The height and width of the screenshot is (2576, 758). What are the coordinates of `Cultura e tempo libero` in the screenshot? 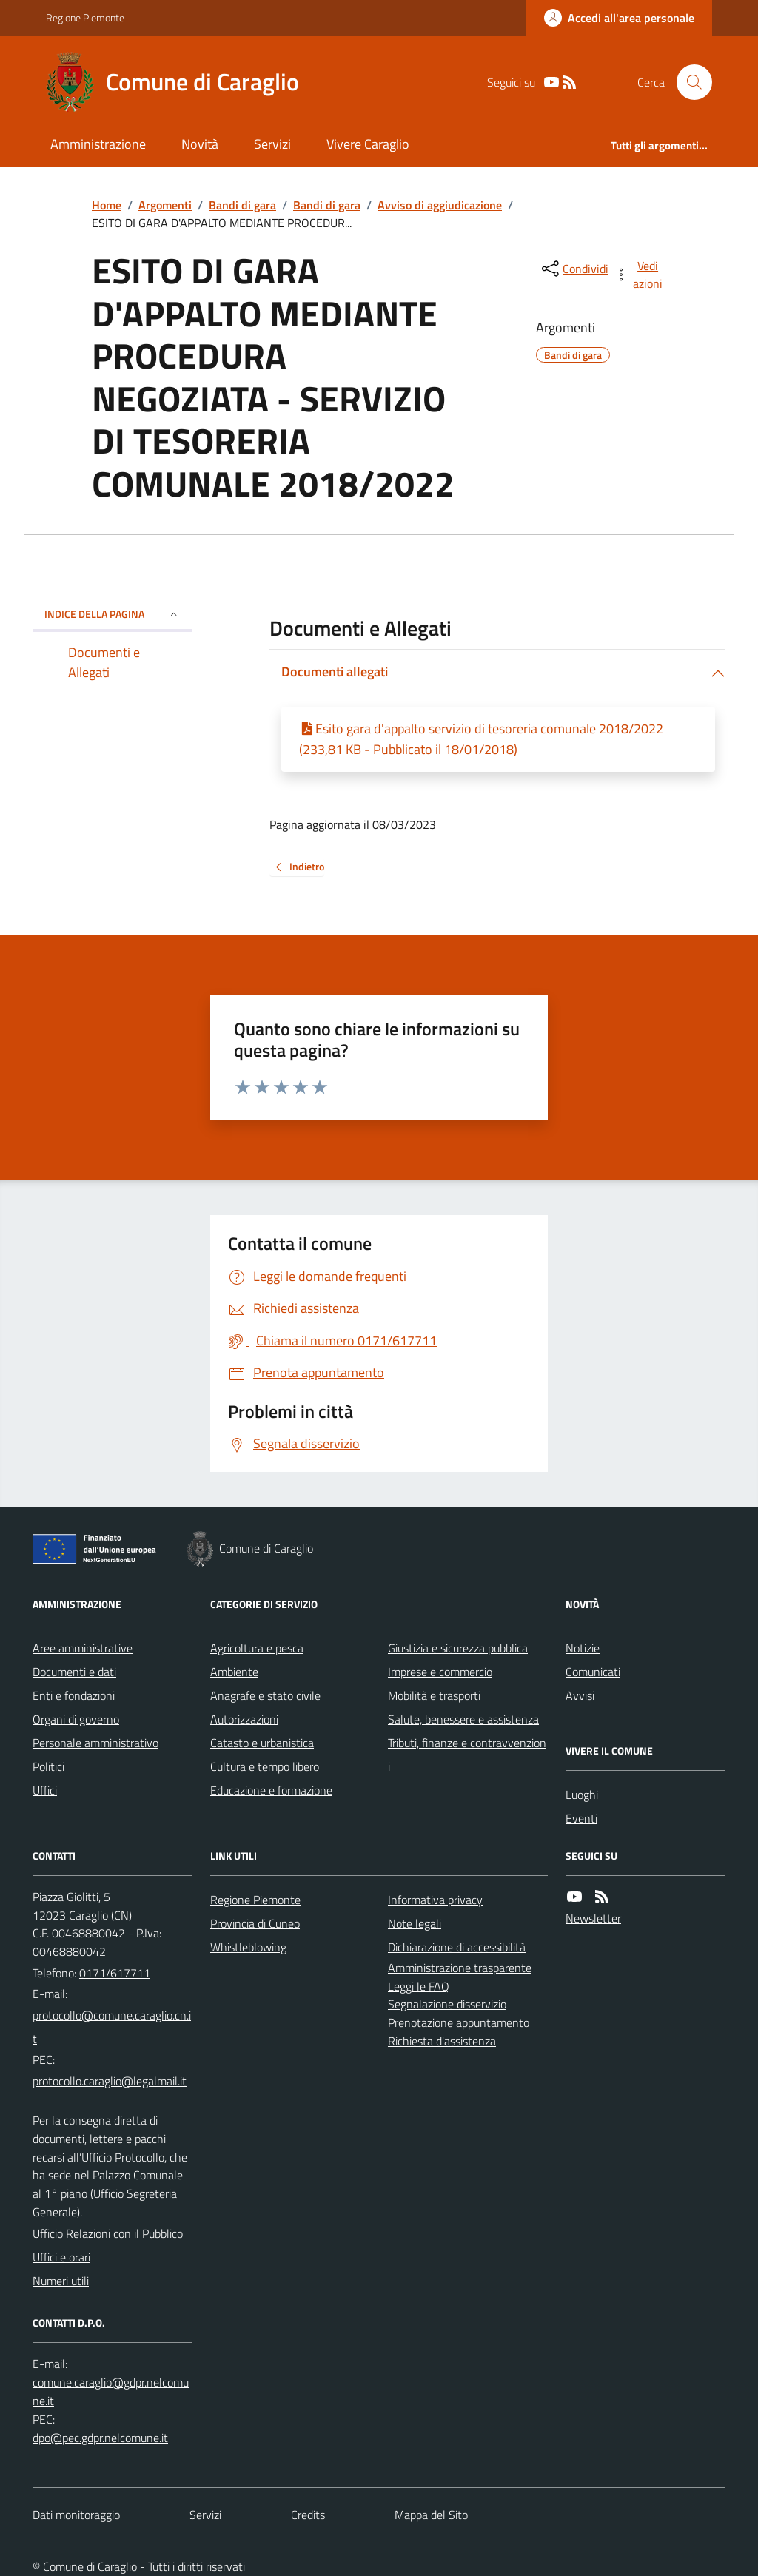 It's located at (264, 1766).